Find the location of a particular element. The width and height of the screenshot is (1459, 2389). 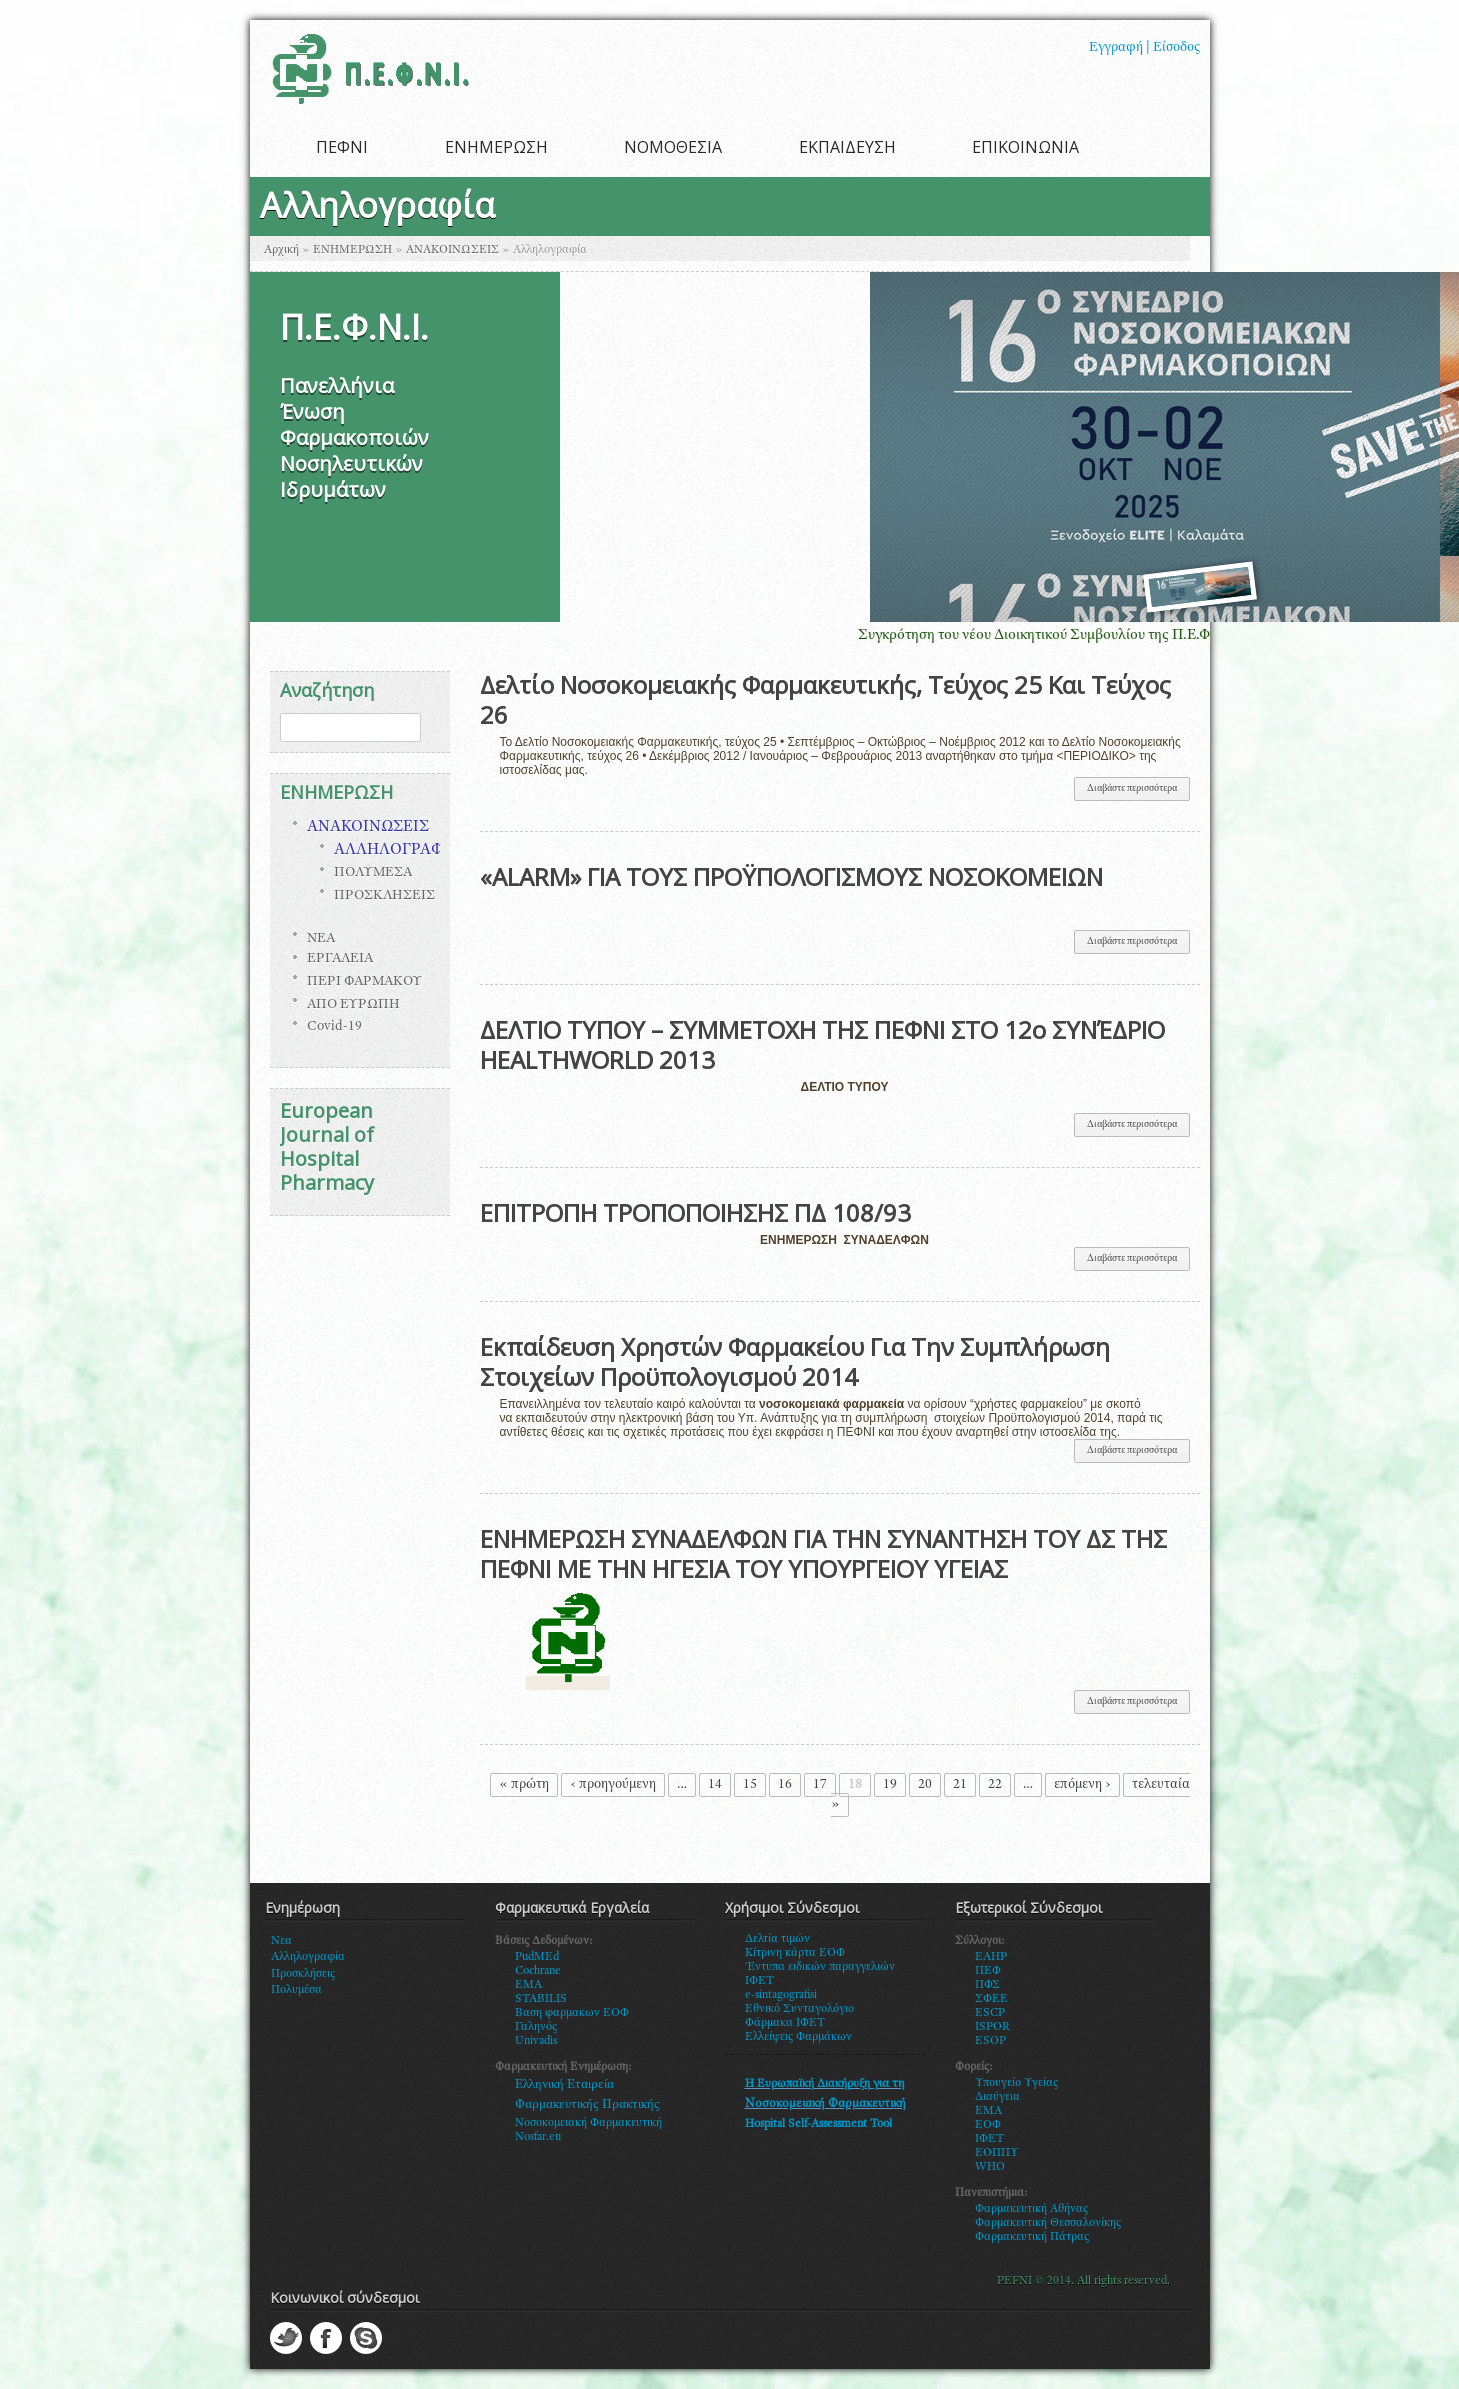

ΕΝΗΜΕΡΩΣΗ is located at coordinates (496, 147).